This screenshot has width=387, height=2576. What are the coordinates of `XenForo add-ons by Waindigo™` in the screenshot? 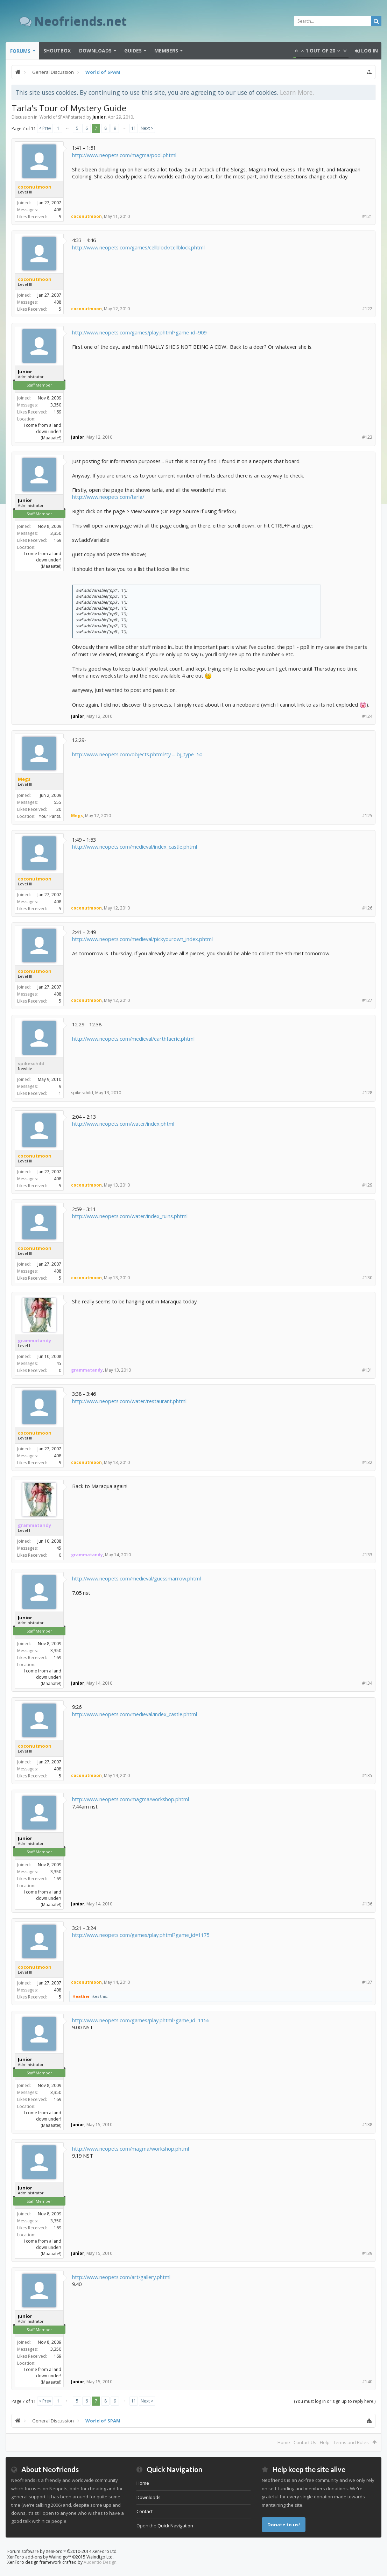 It's located at (39, 2557).